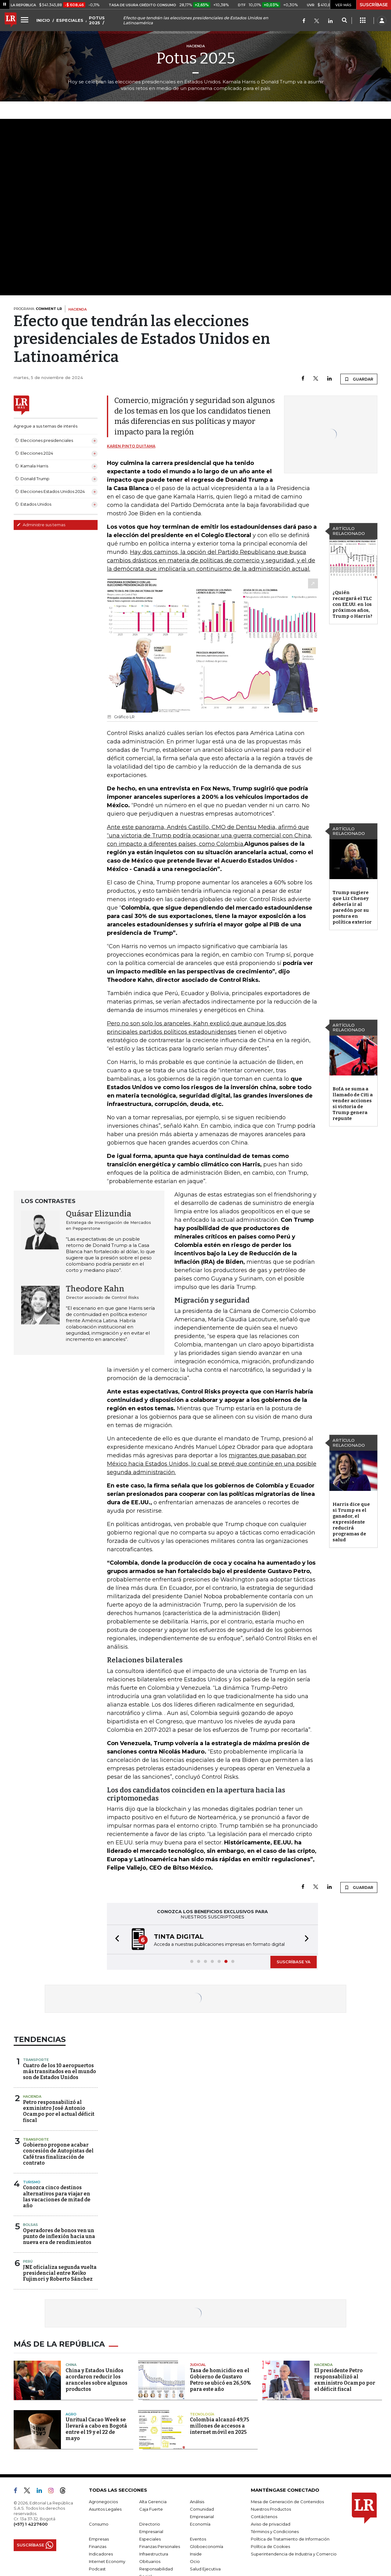  I want to click on PROGRAMA:, so click(38, 309).